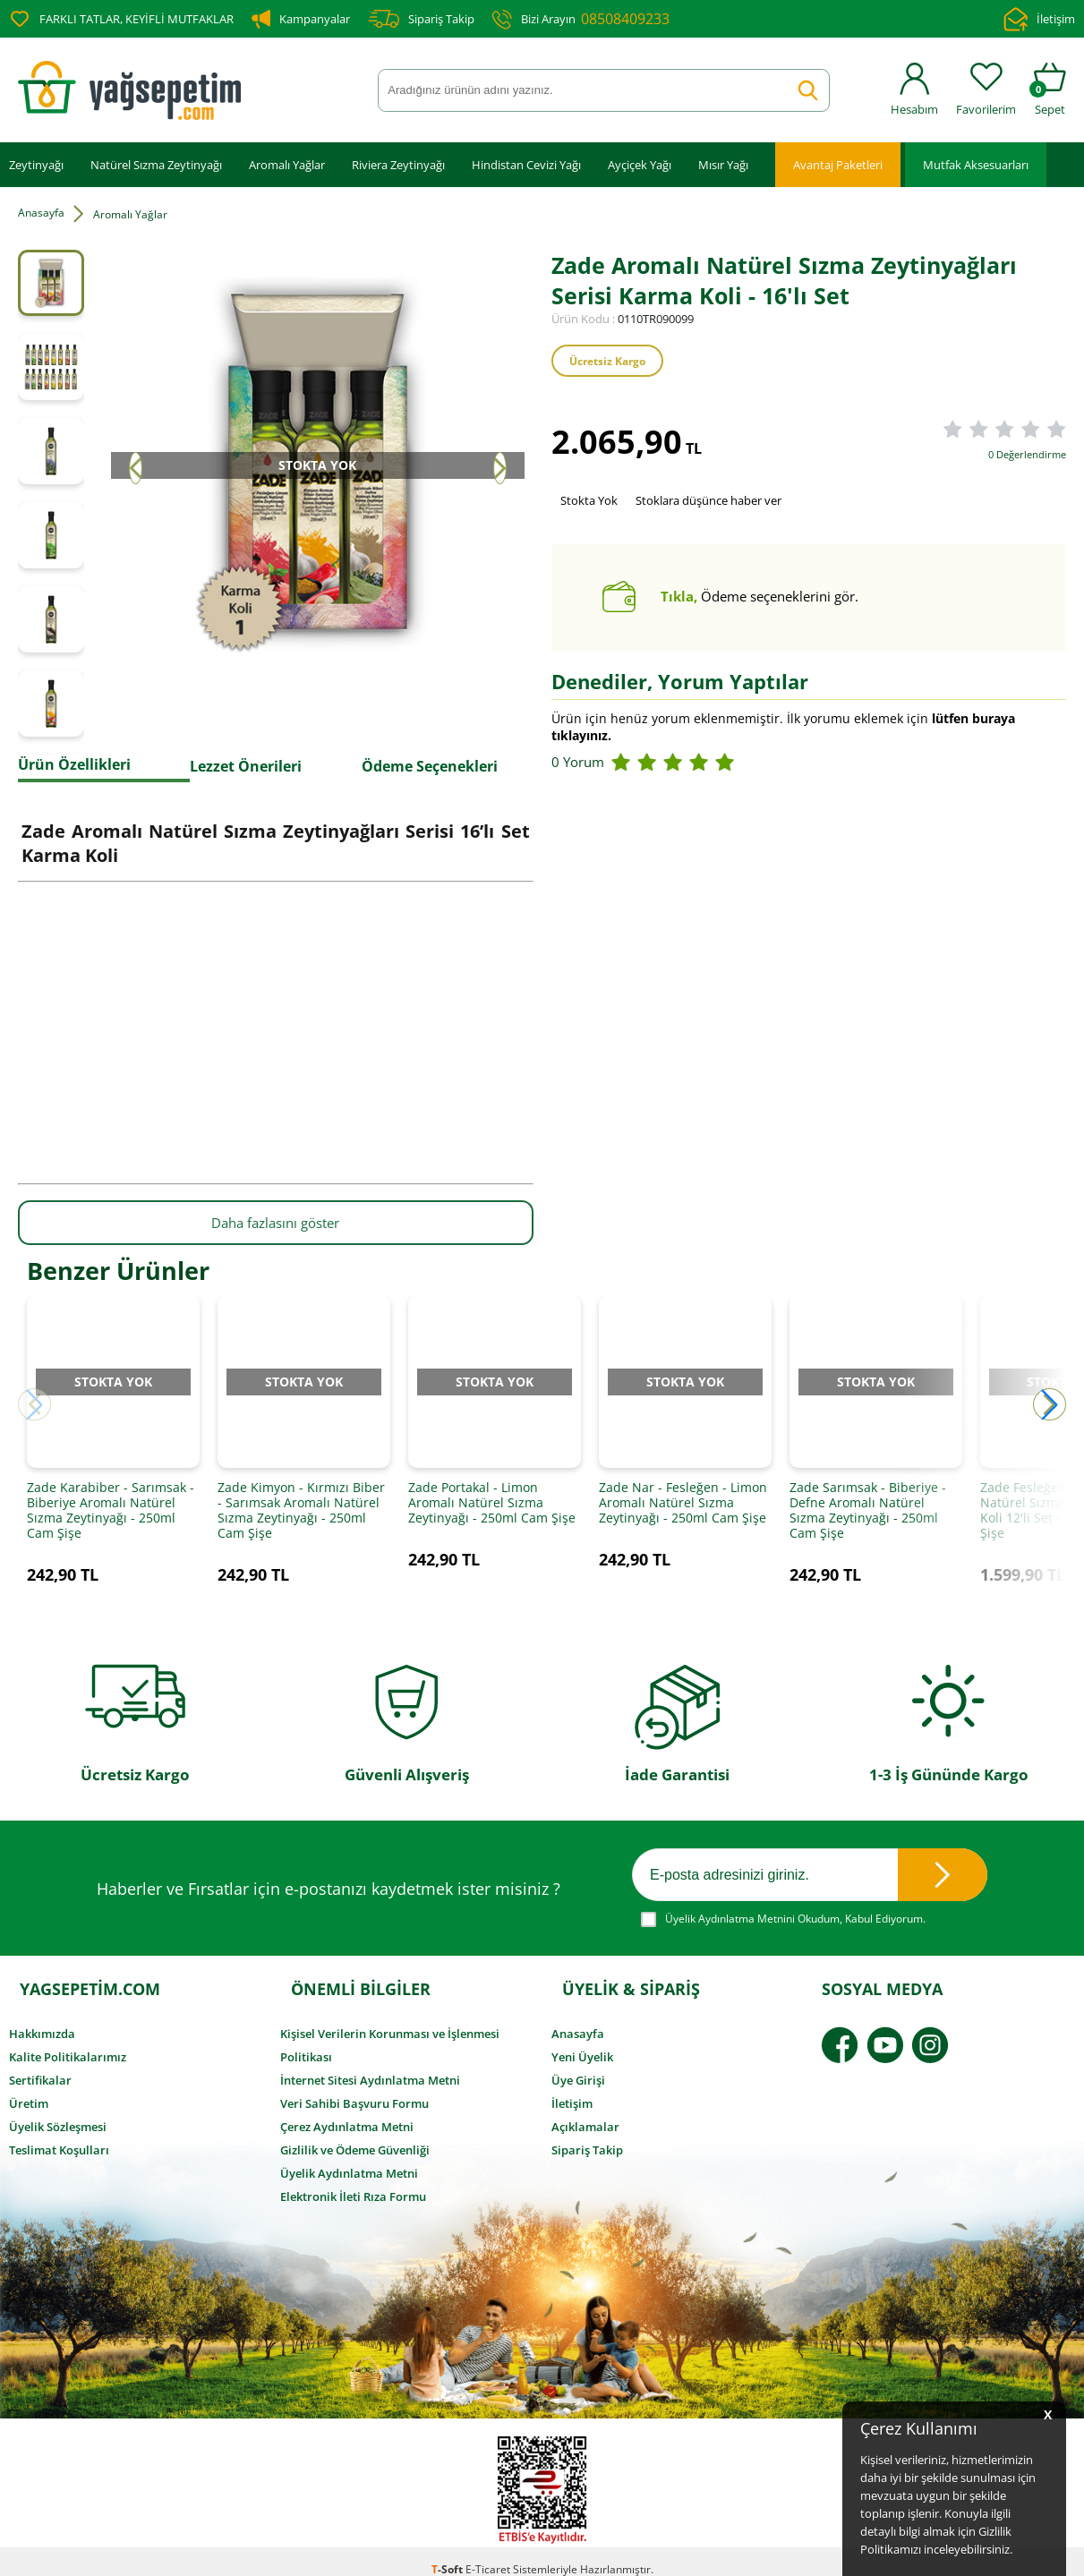 This screenshot has width=1084, height=2576. I want to click on Aromalı Yağlar, so click(287, 164).